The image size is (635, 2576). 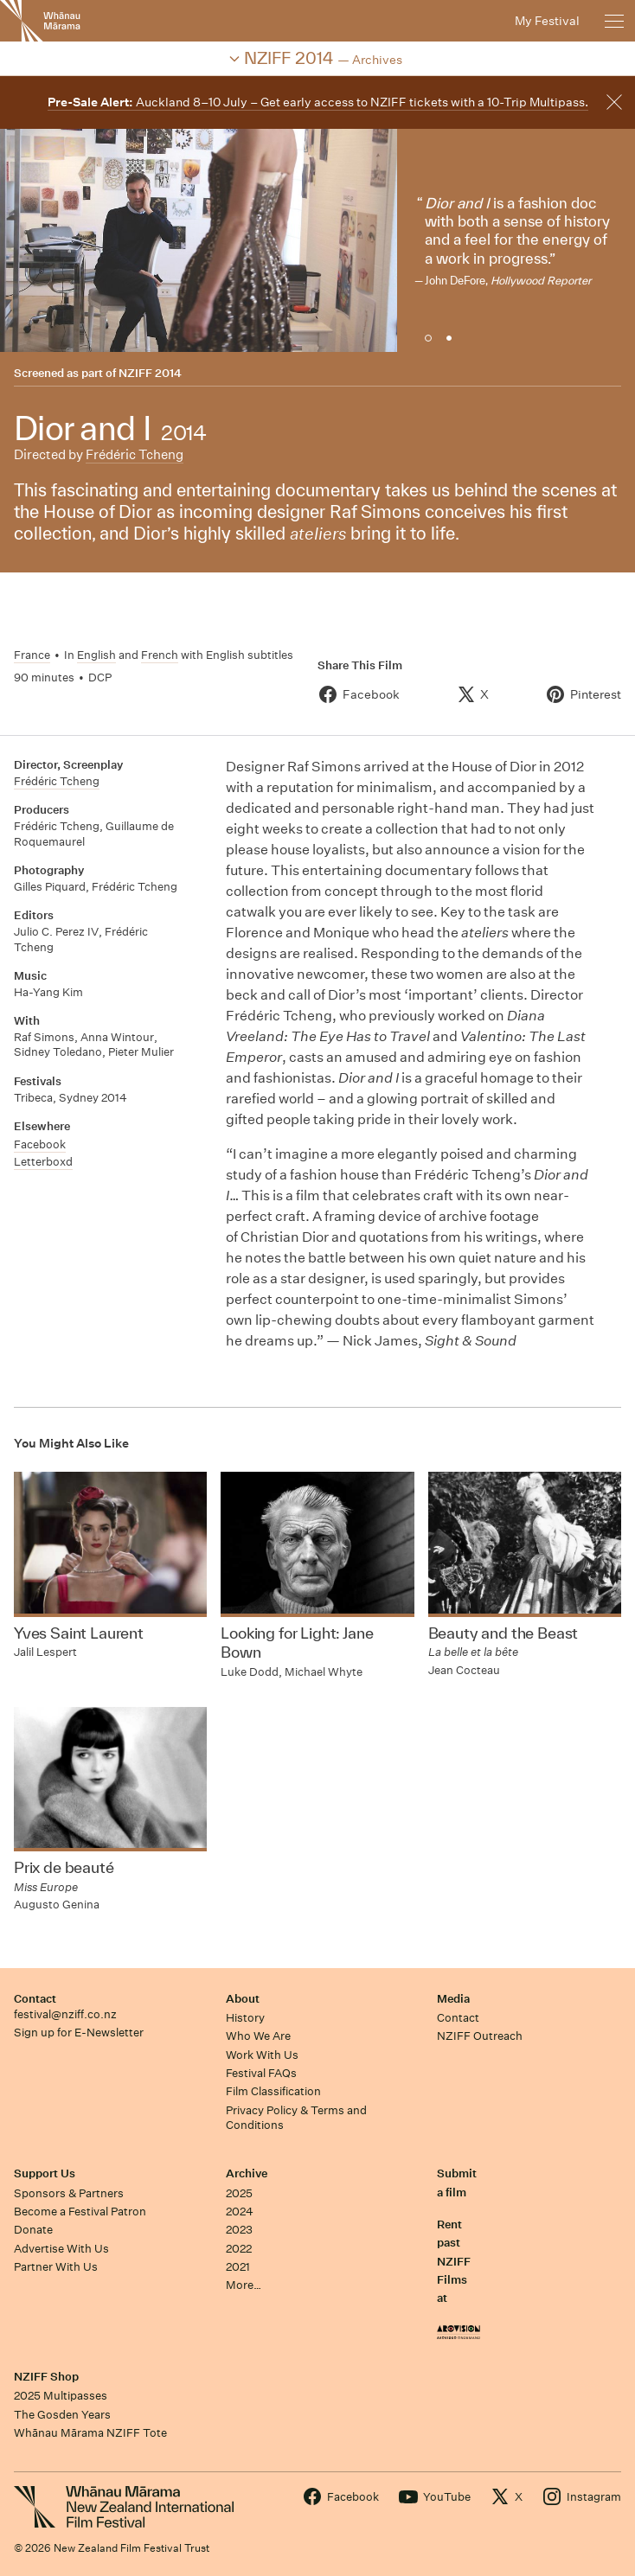 I want to click on History, so click(x=245, y=2017).